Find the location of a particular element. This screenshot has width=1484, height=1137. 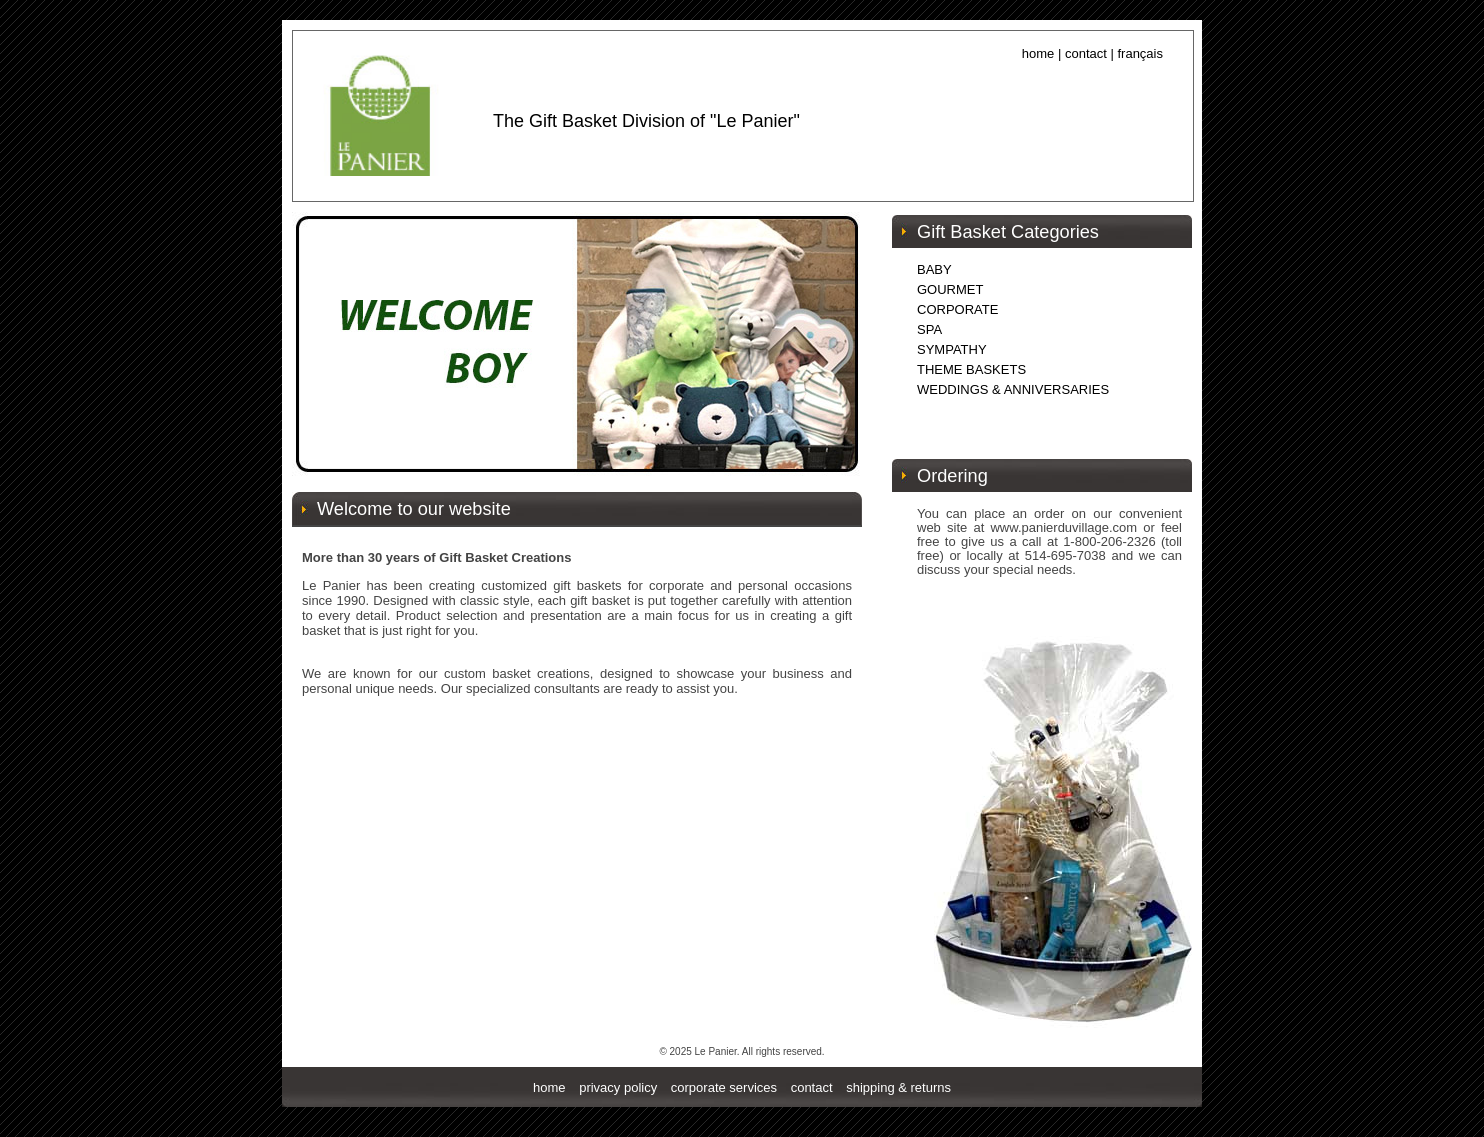

GOURMET is located at coordinates (950, 289).